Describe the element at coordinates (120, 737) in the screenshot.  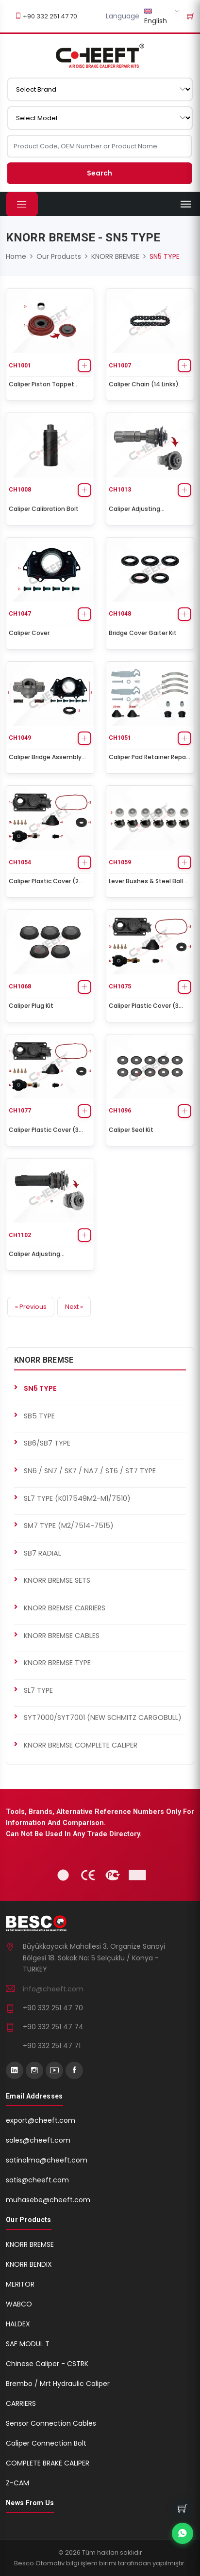
I see `CH1051` at that location.